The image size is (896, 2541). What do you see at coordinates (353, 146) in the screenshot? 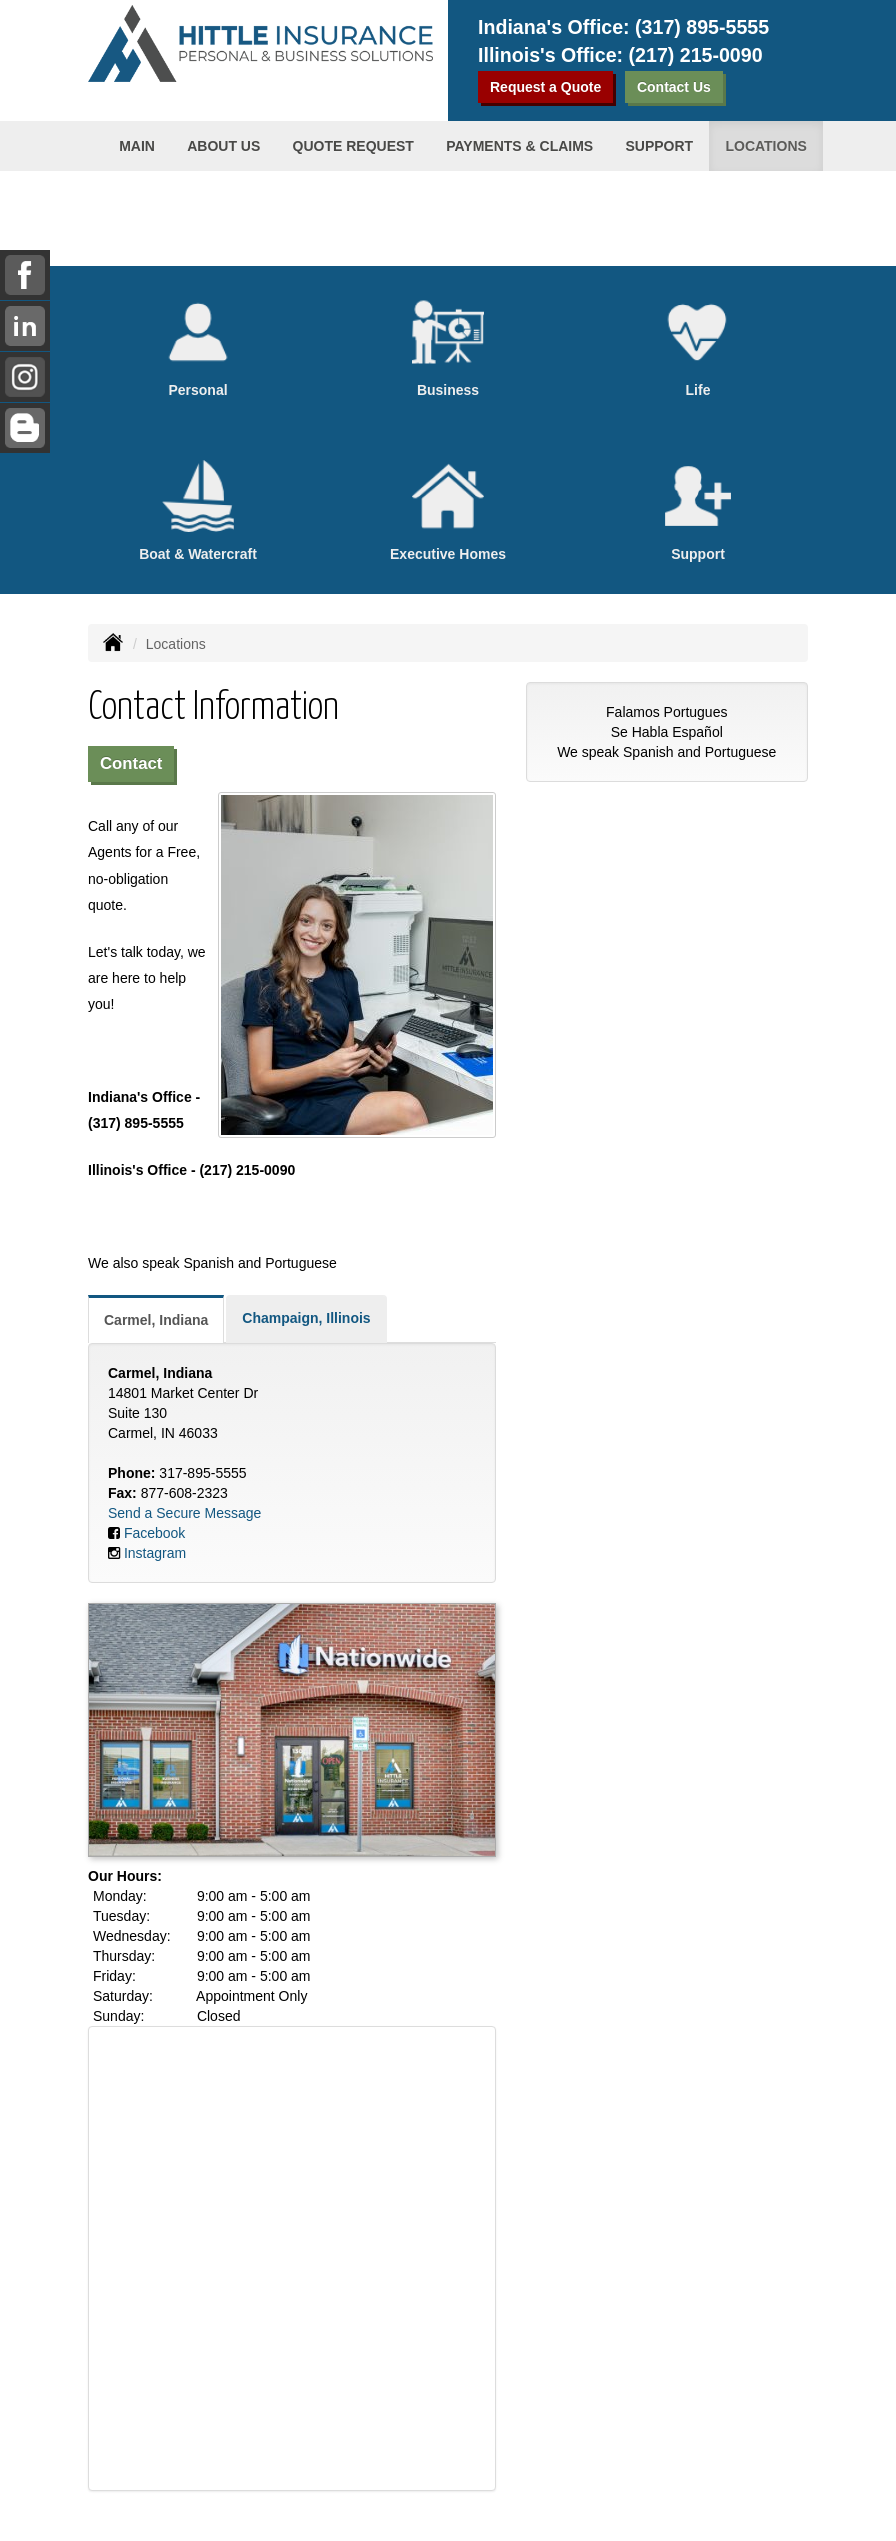
I see `Quote Request [button]` at bounding box center [353, 146].